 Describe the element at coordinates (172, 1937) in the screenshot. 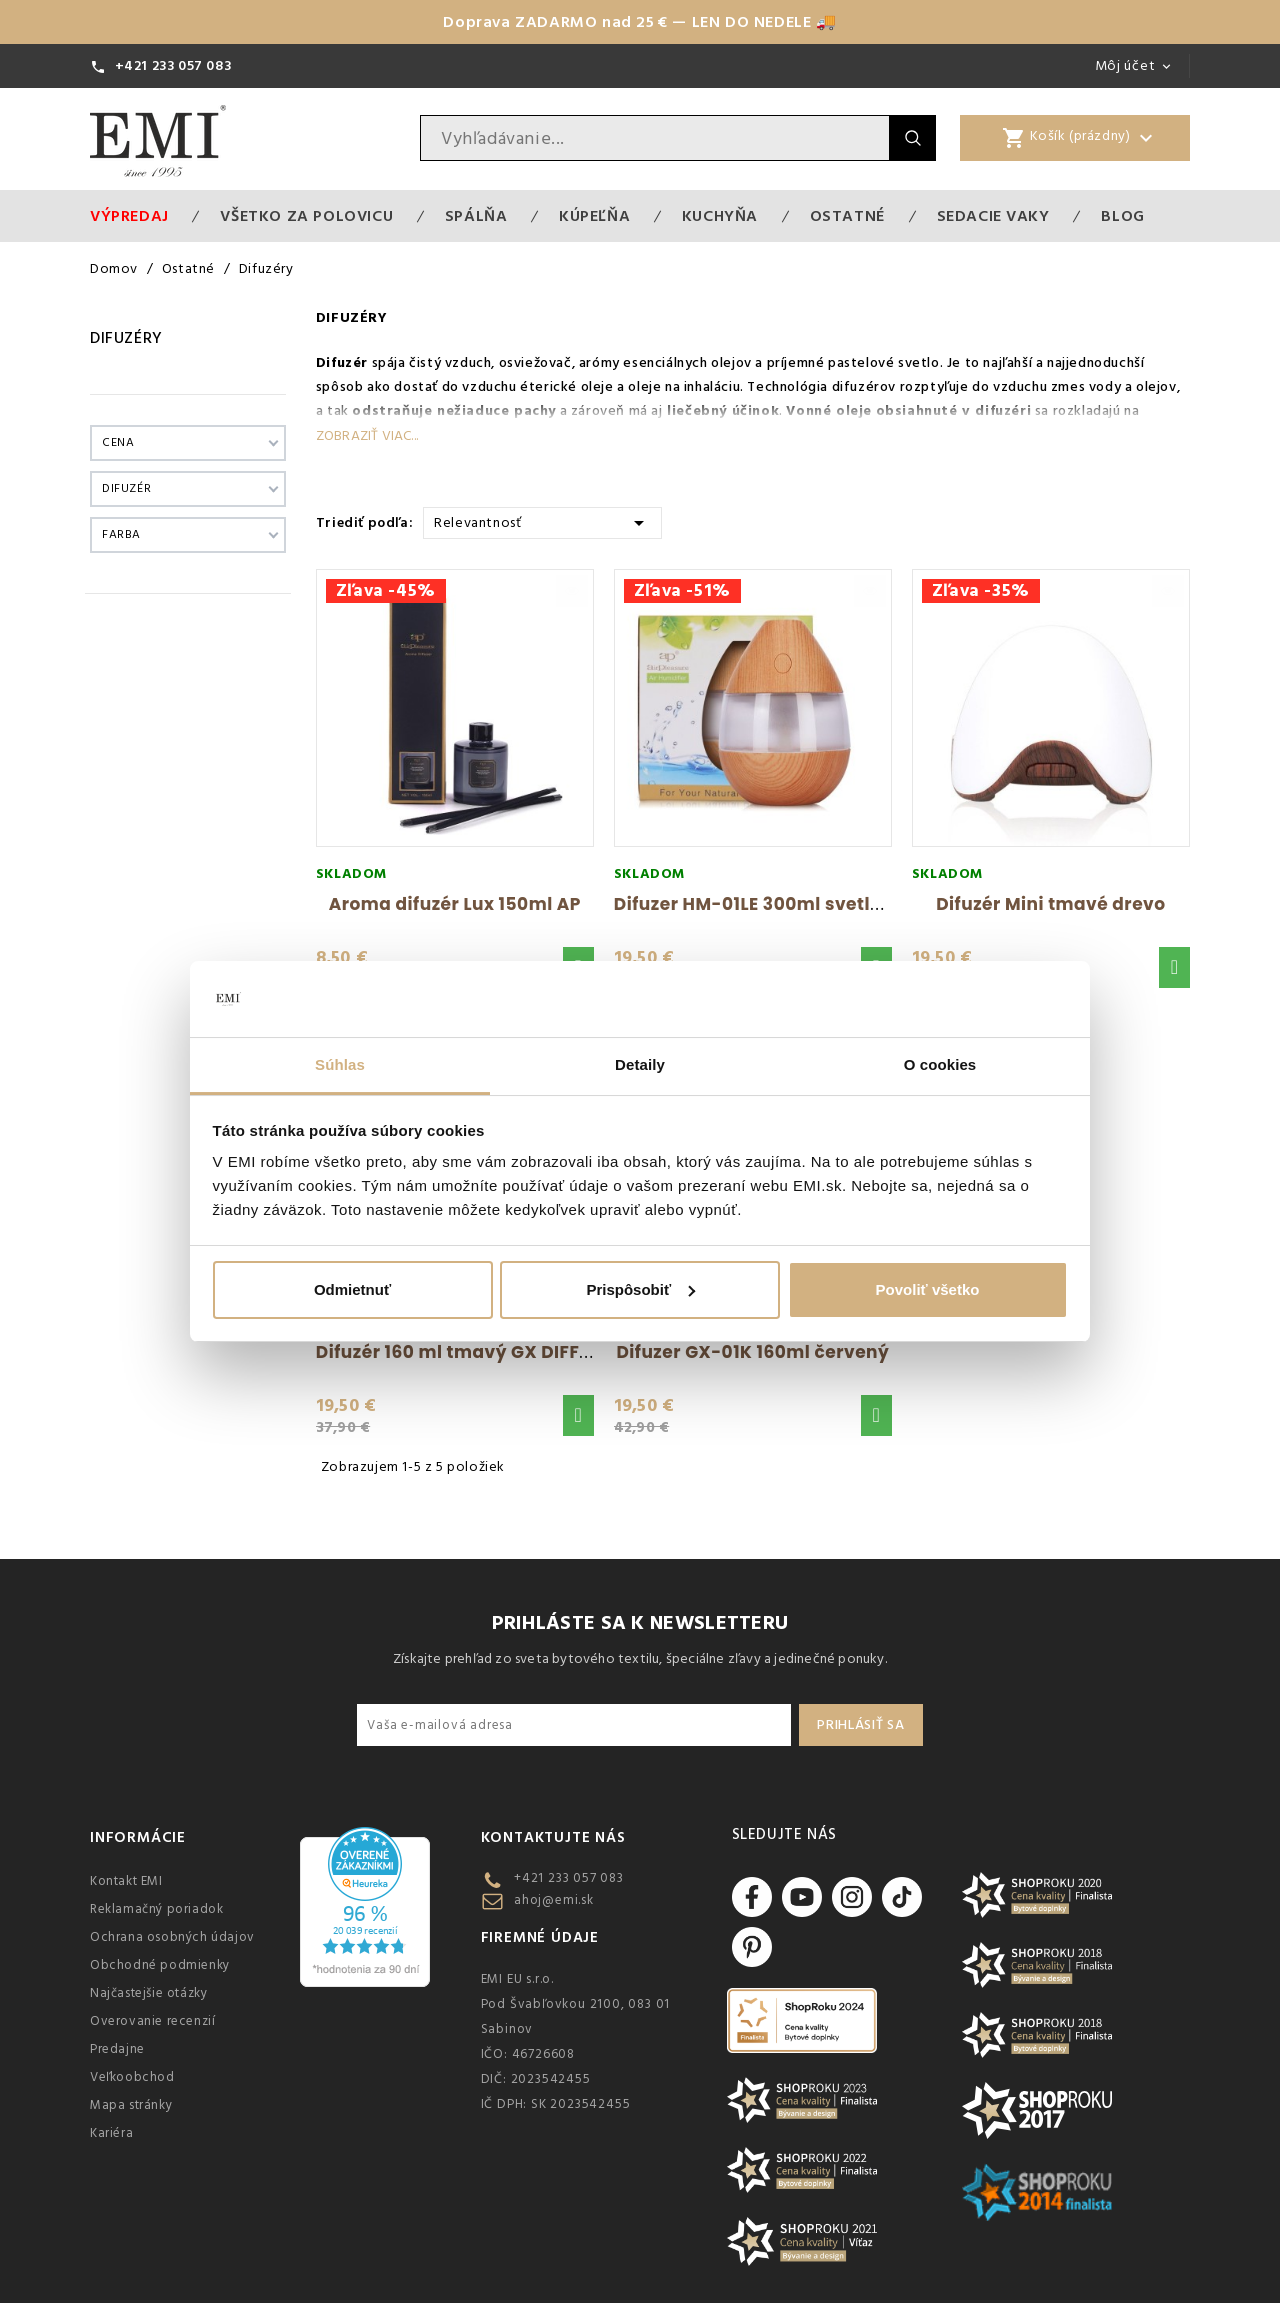

I see `Ochrana osobných údajov` at that location.